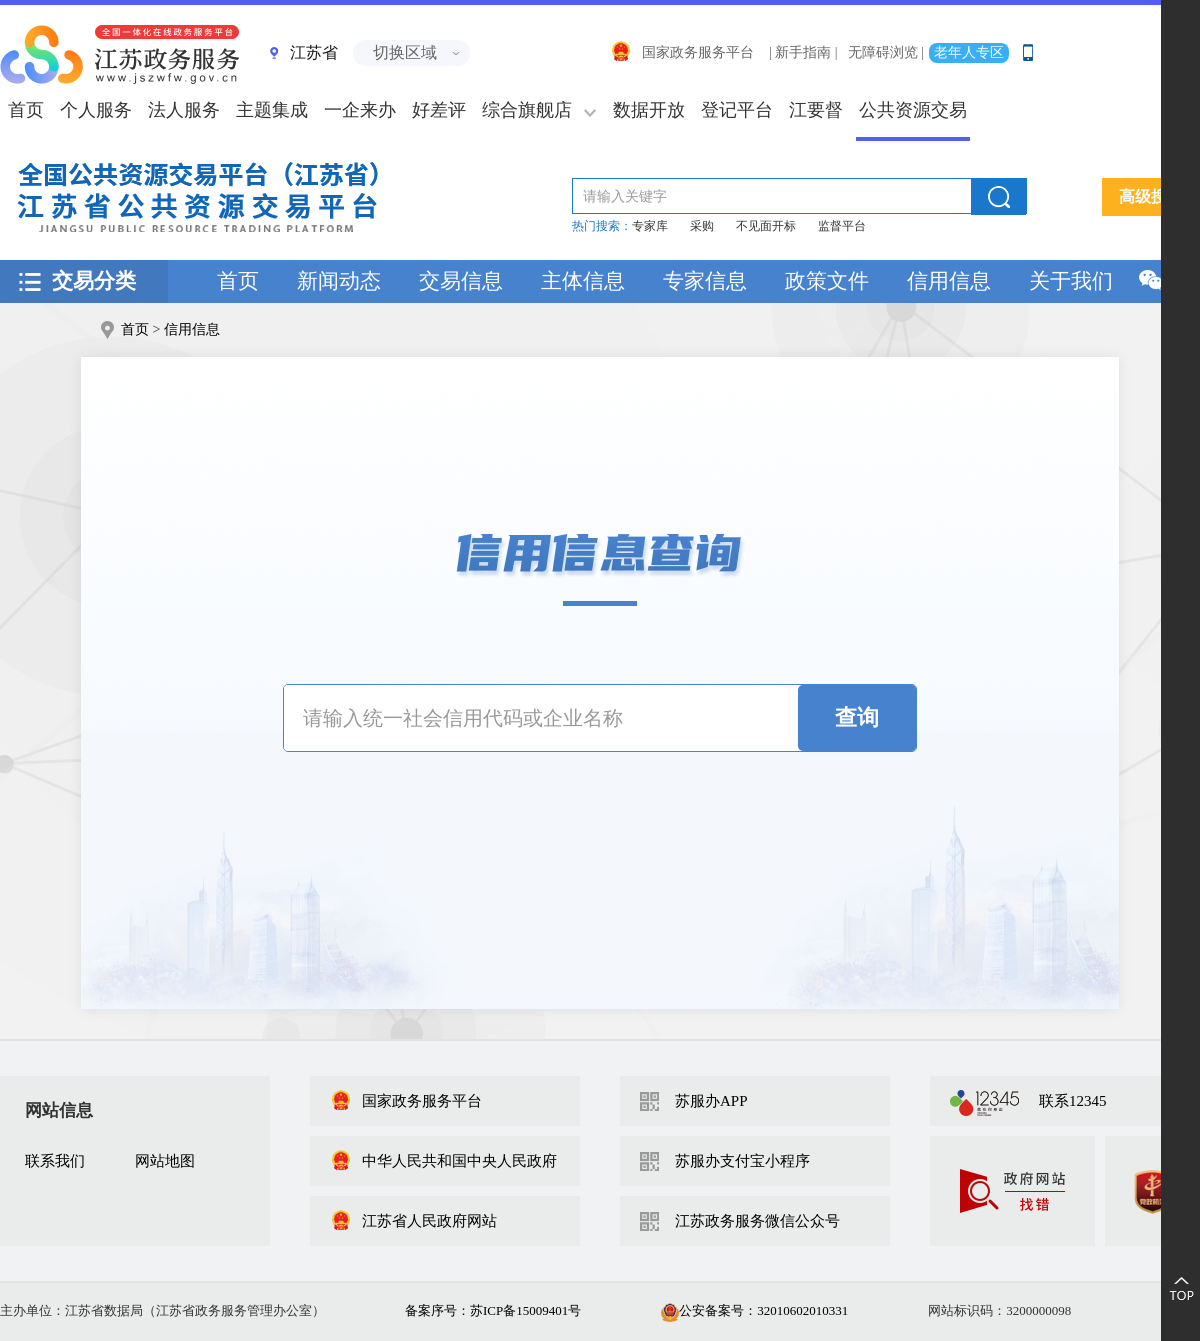  What do you see at coordinates (55, 1161) in the screenshot?
I see `联系我们` at bounding box center [55, 1161].